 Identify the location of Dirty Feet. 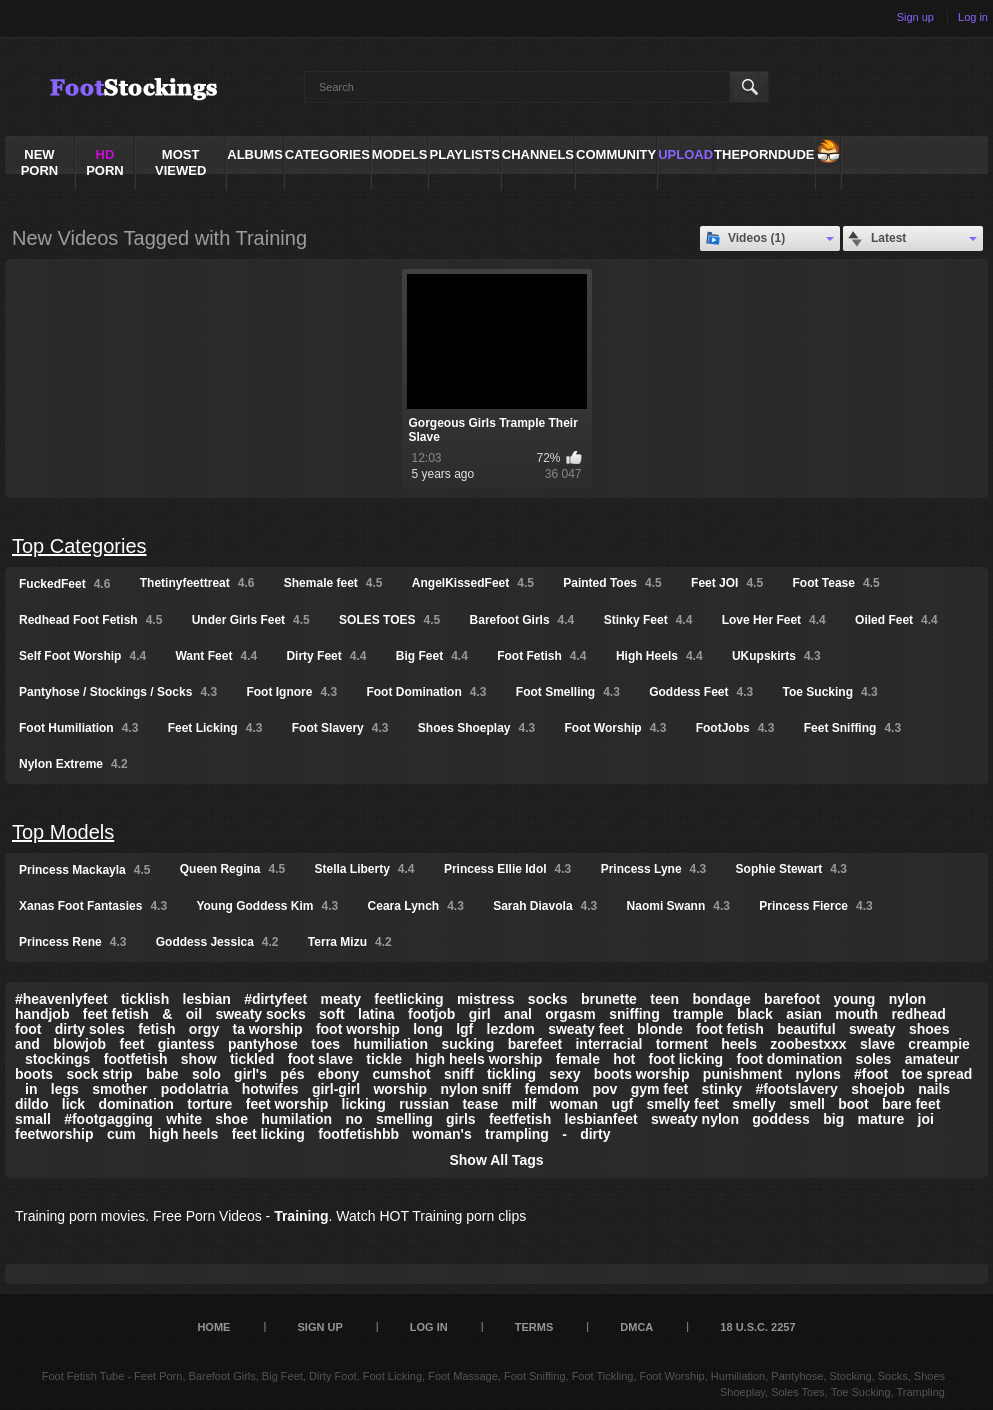
(326, 656).